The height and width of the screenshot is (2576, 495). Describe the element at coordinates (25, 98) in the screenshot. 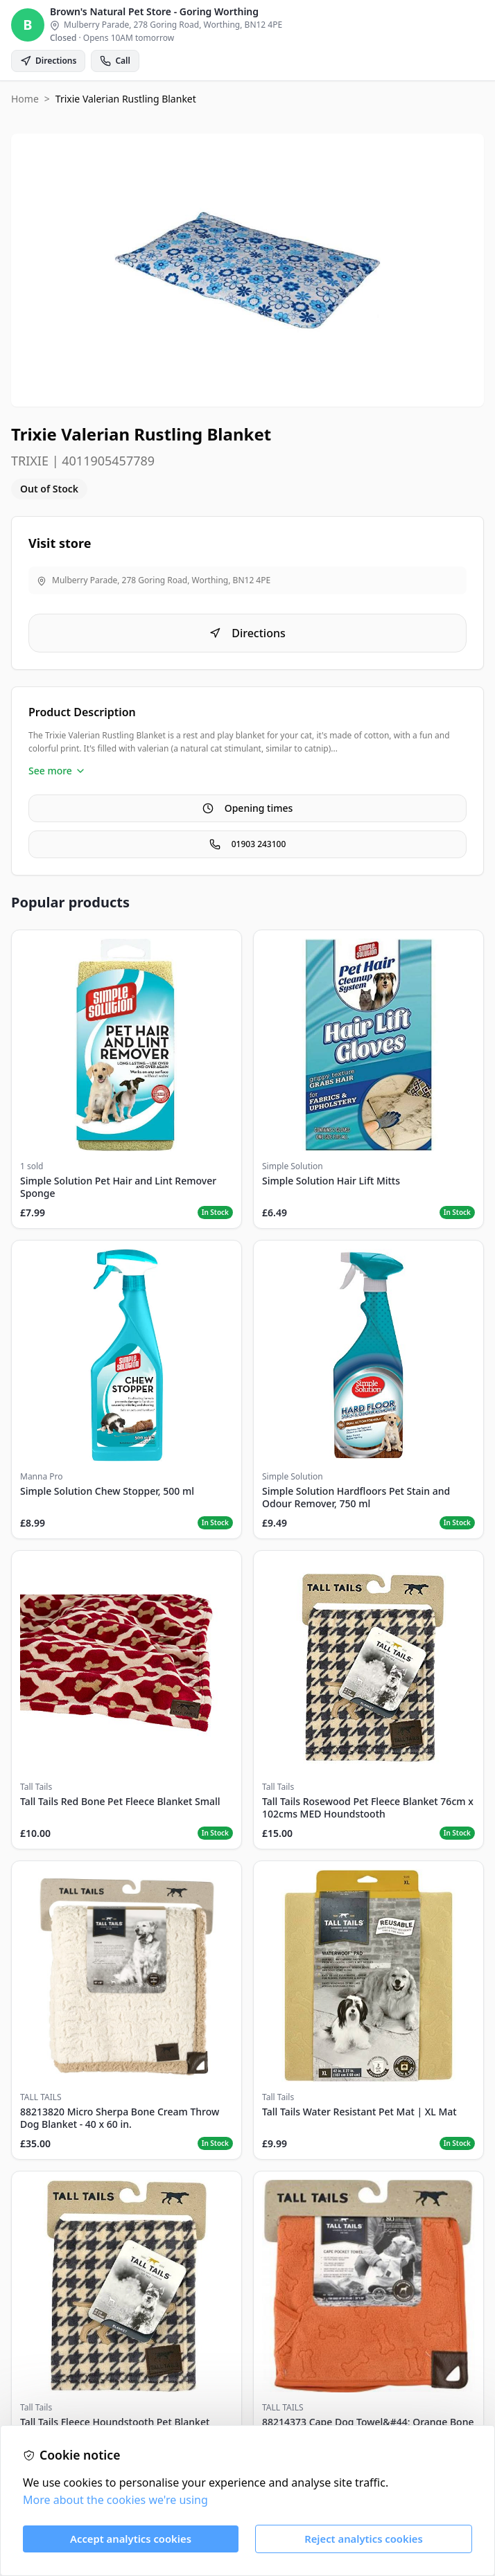

I see `Home` at that location.